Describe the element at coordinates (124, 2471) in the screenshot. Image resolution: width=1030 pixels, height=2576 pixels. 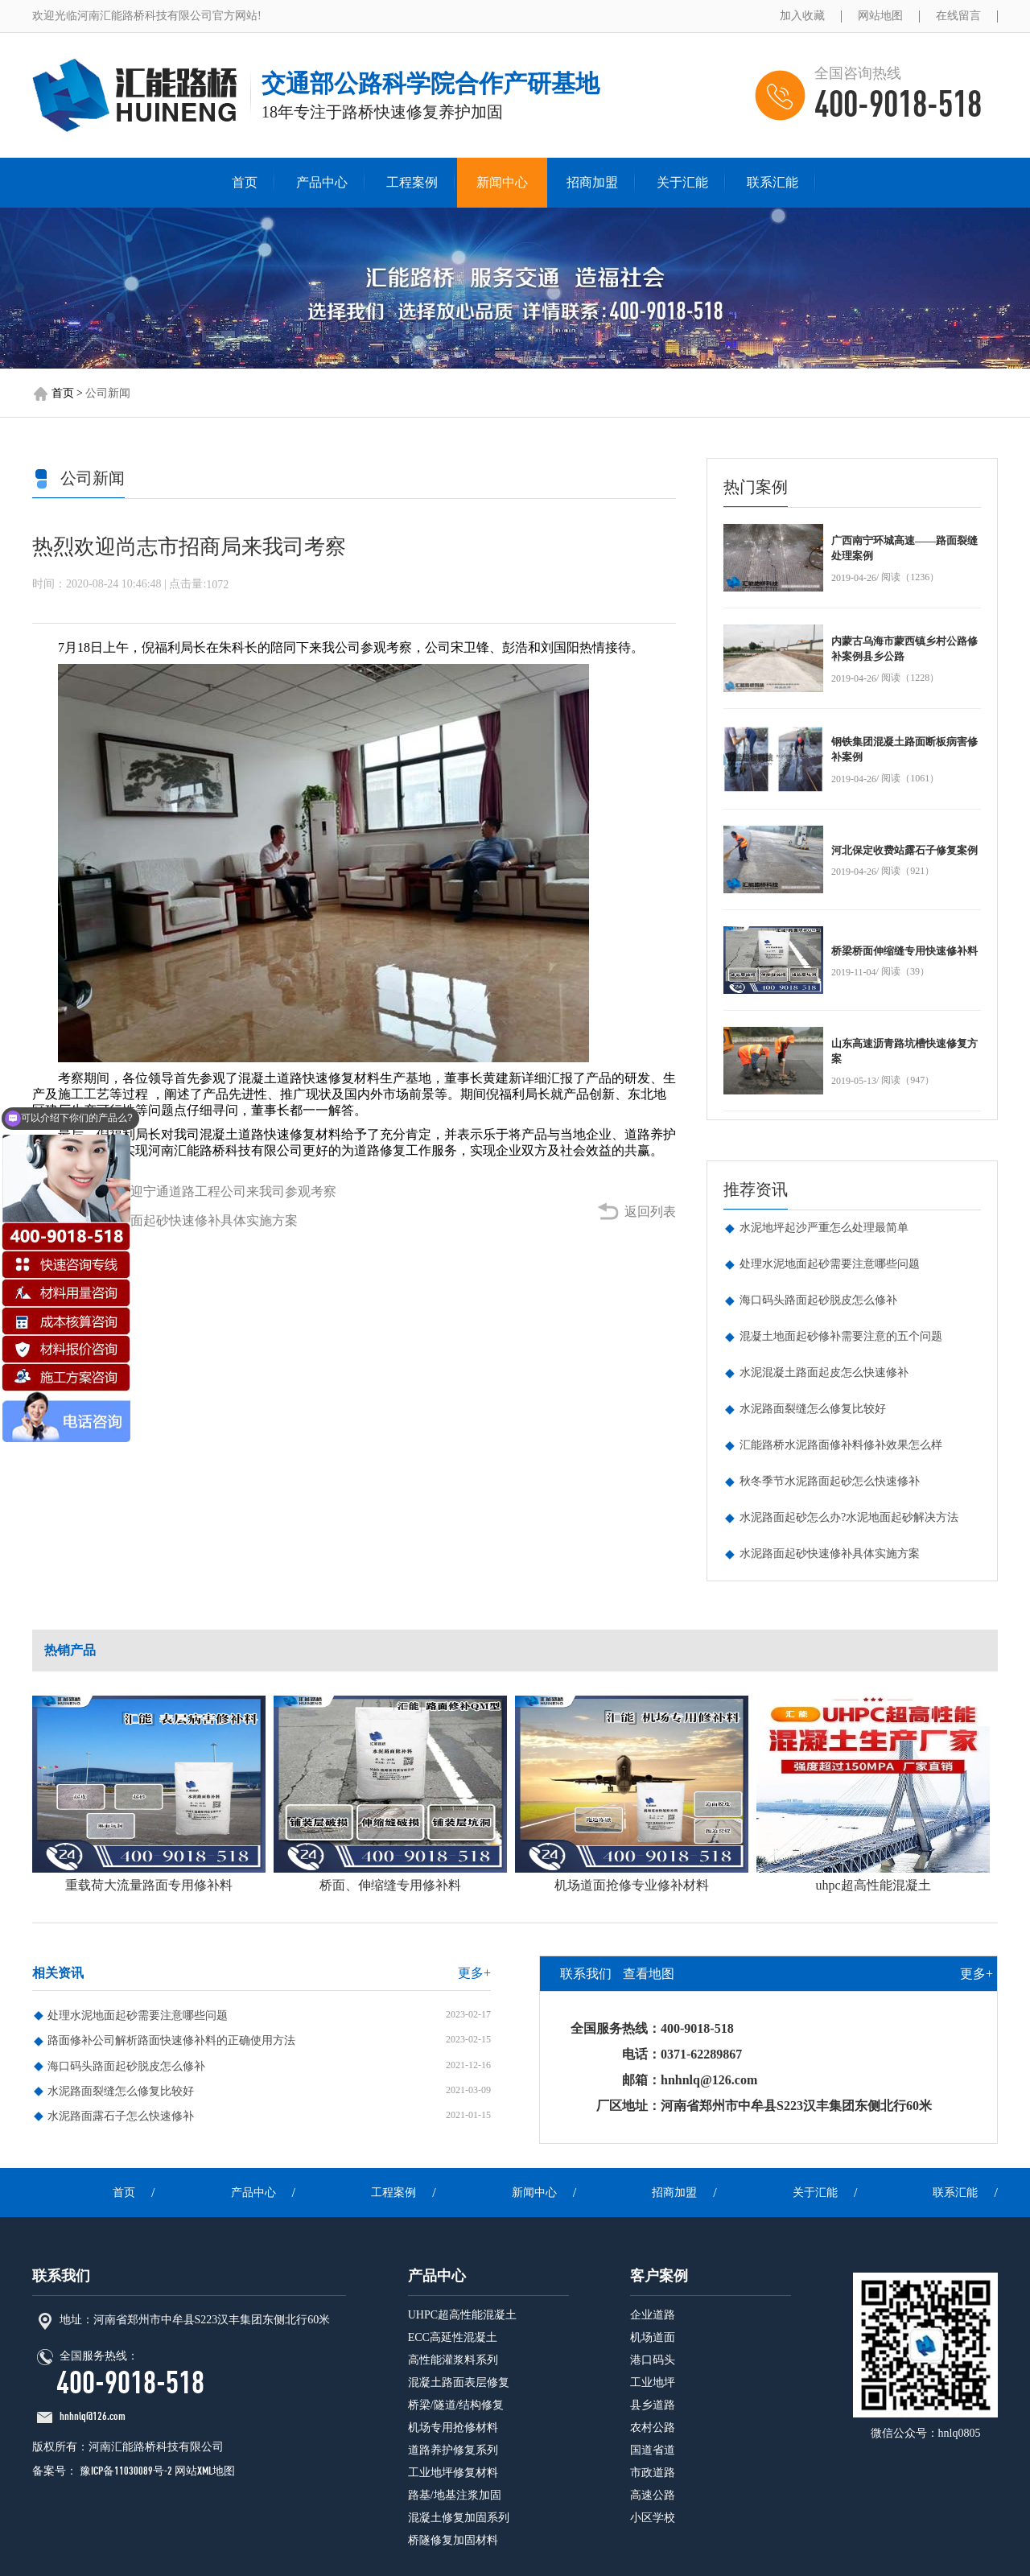
I see `豫ICP备11030089号-2` at that location.